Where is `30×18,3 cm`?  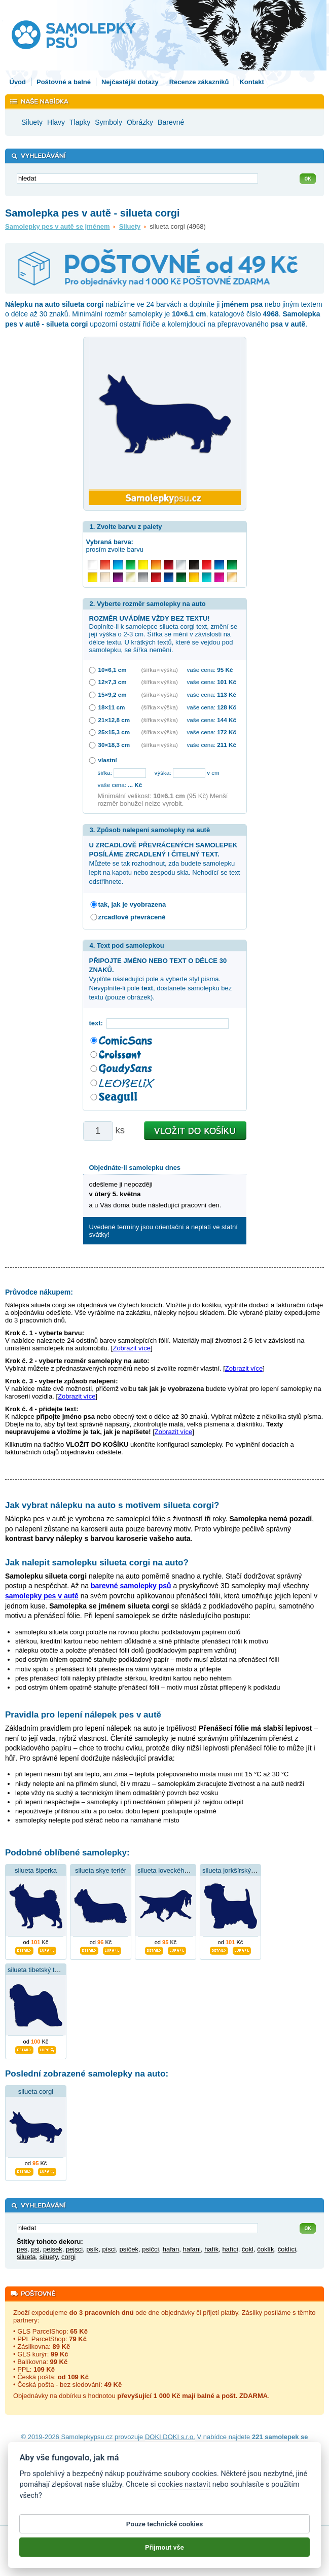
30×18,3 cm is located at coordinates (114, 744).